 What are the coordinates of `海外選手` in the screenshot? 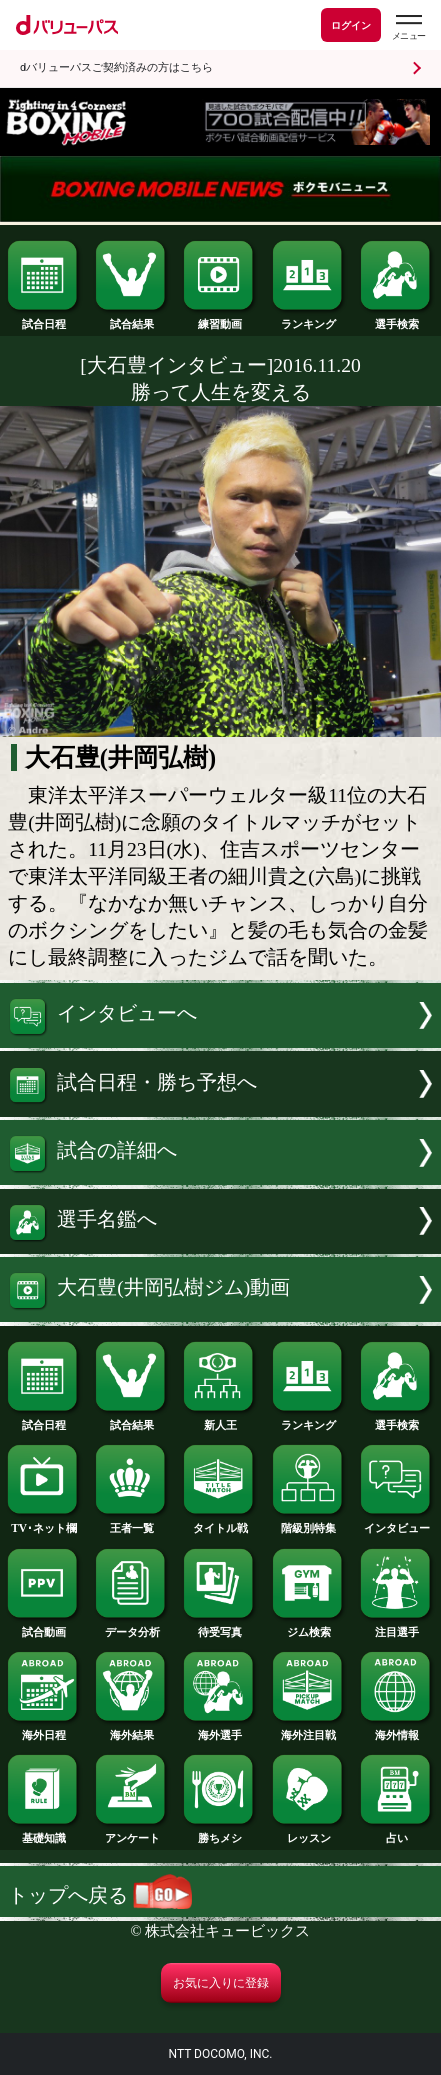 It's located at (220, 1729).